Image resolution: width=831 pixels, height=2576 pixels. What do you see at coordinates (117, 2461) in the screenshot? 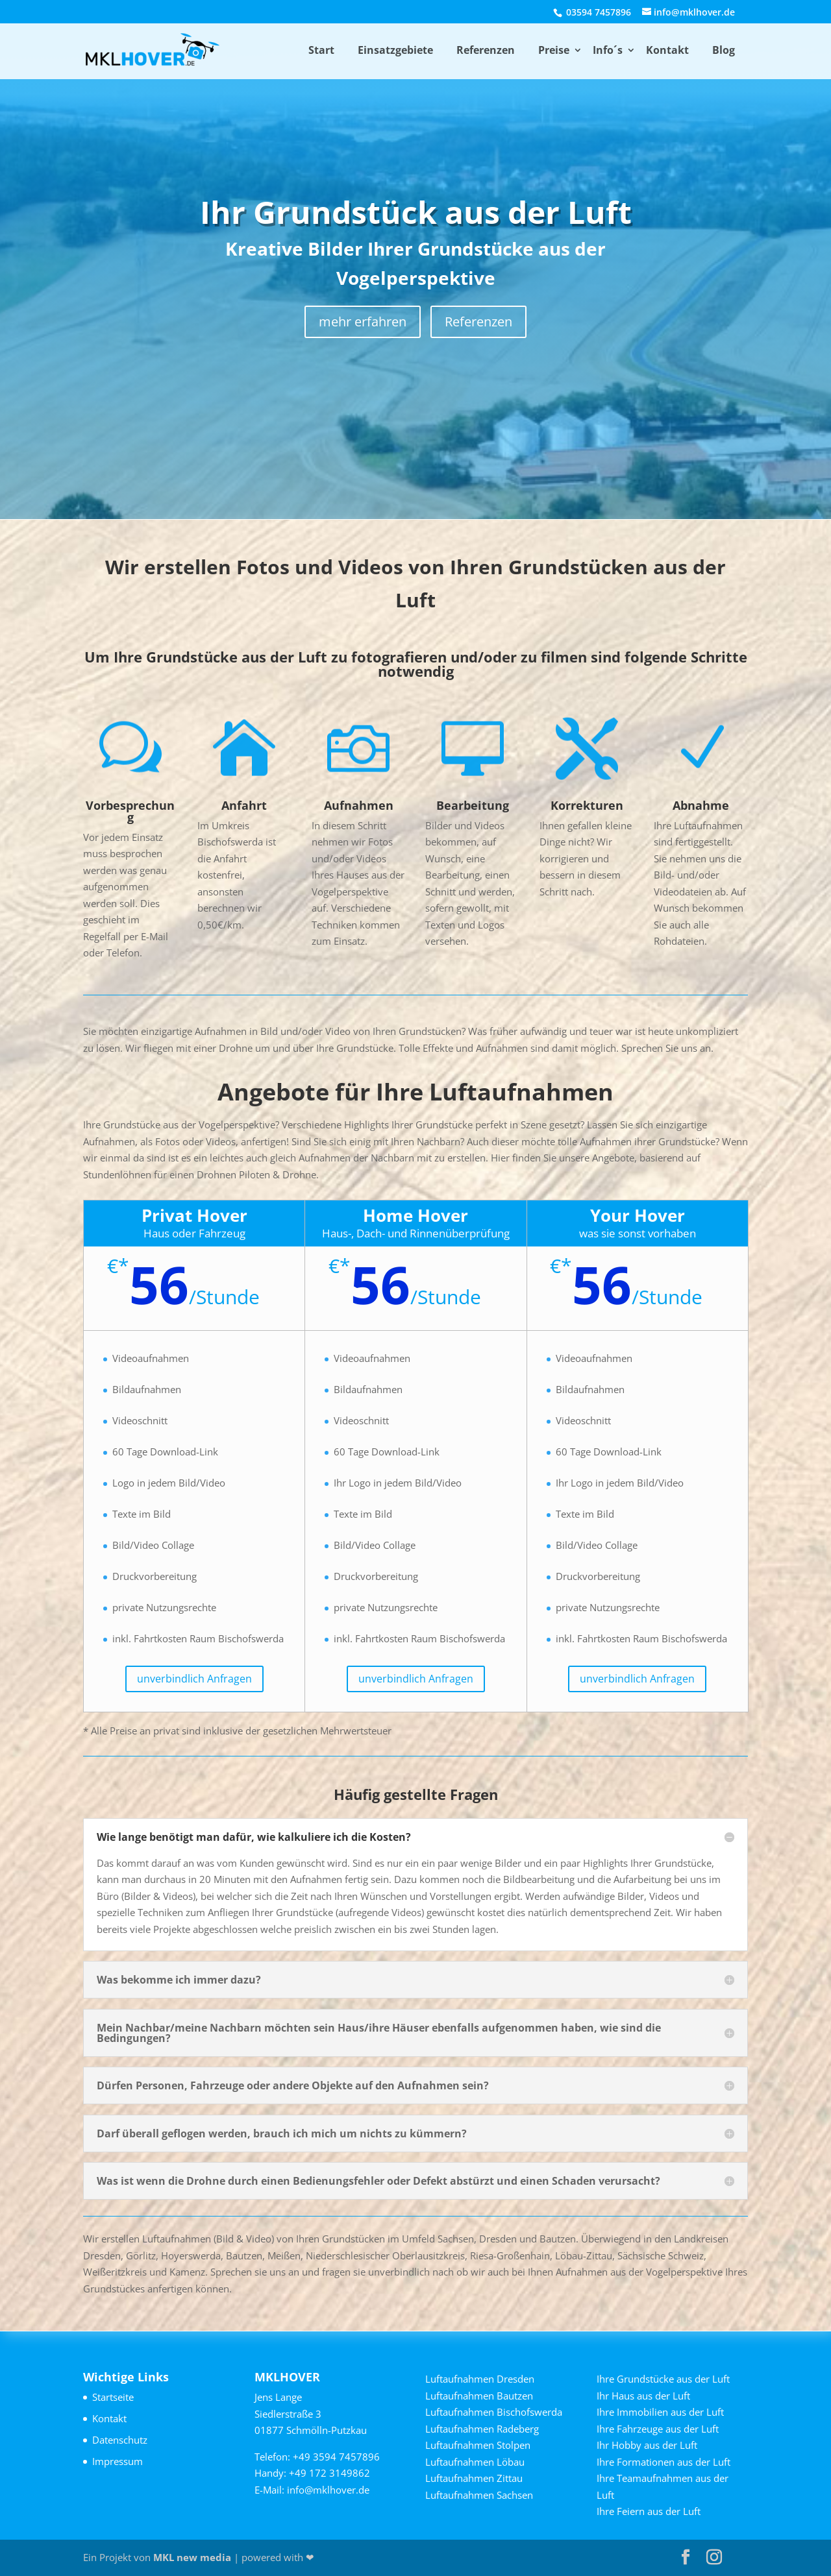
I see `Impressum [link]` at bounding box center [117, 2461].